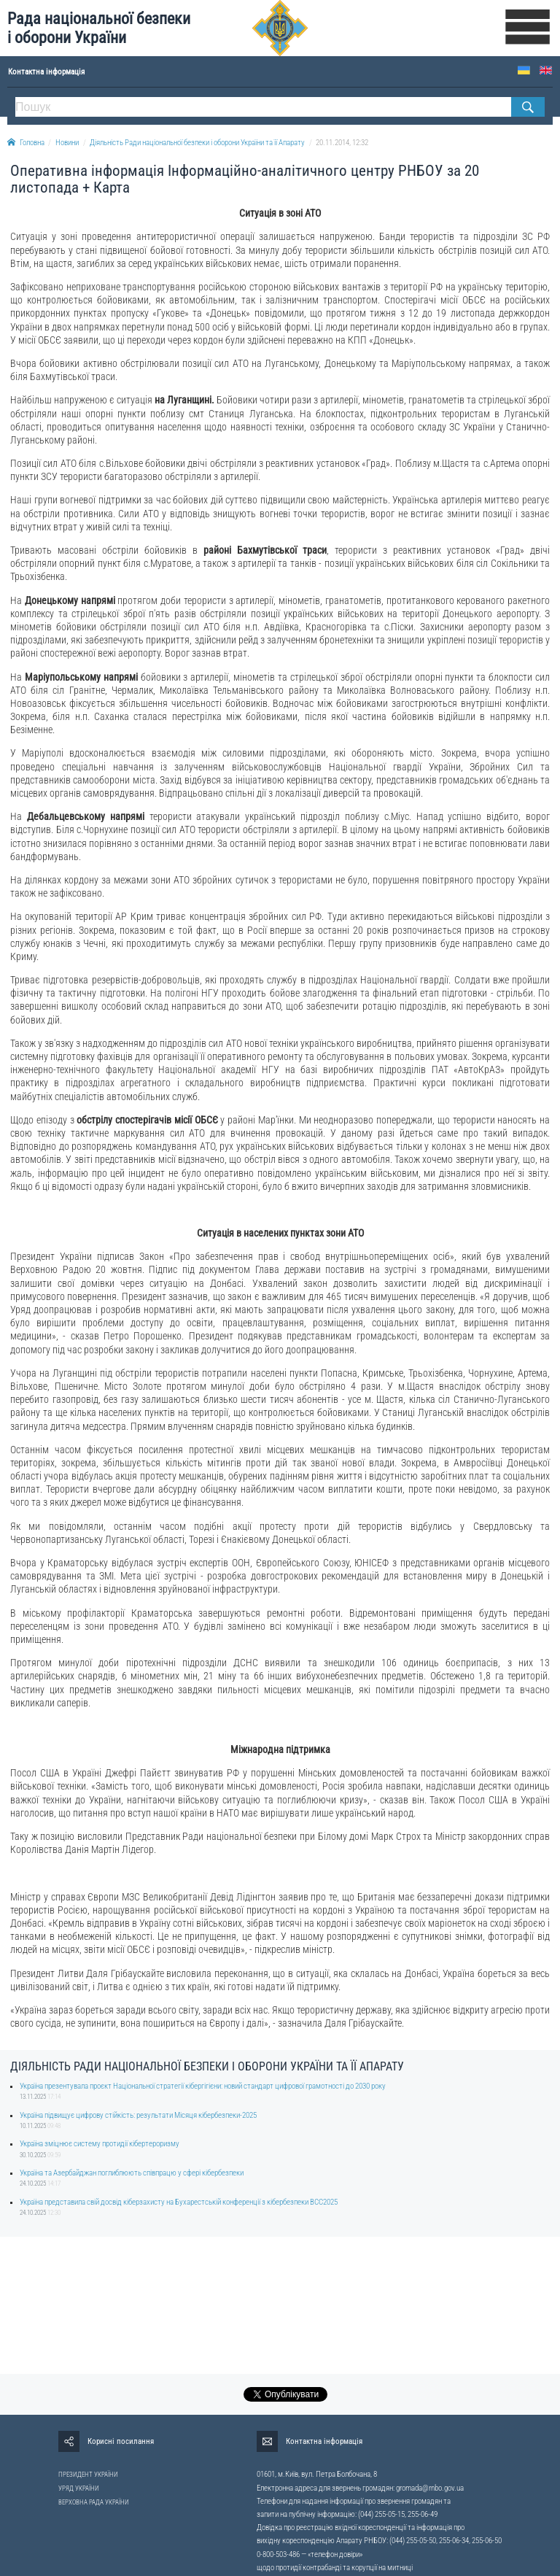  Describe the element at coordinates (78, 2488) in the screenshot. I see `УРЯД УКРАЇНИ` at that location.